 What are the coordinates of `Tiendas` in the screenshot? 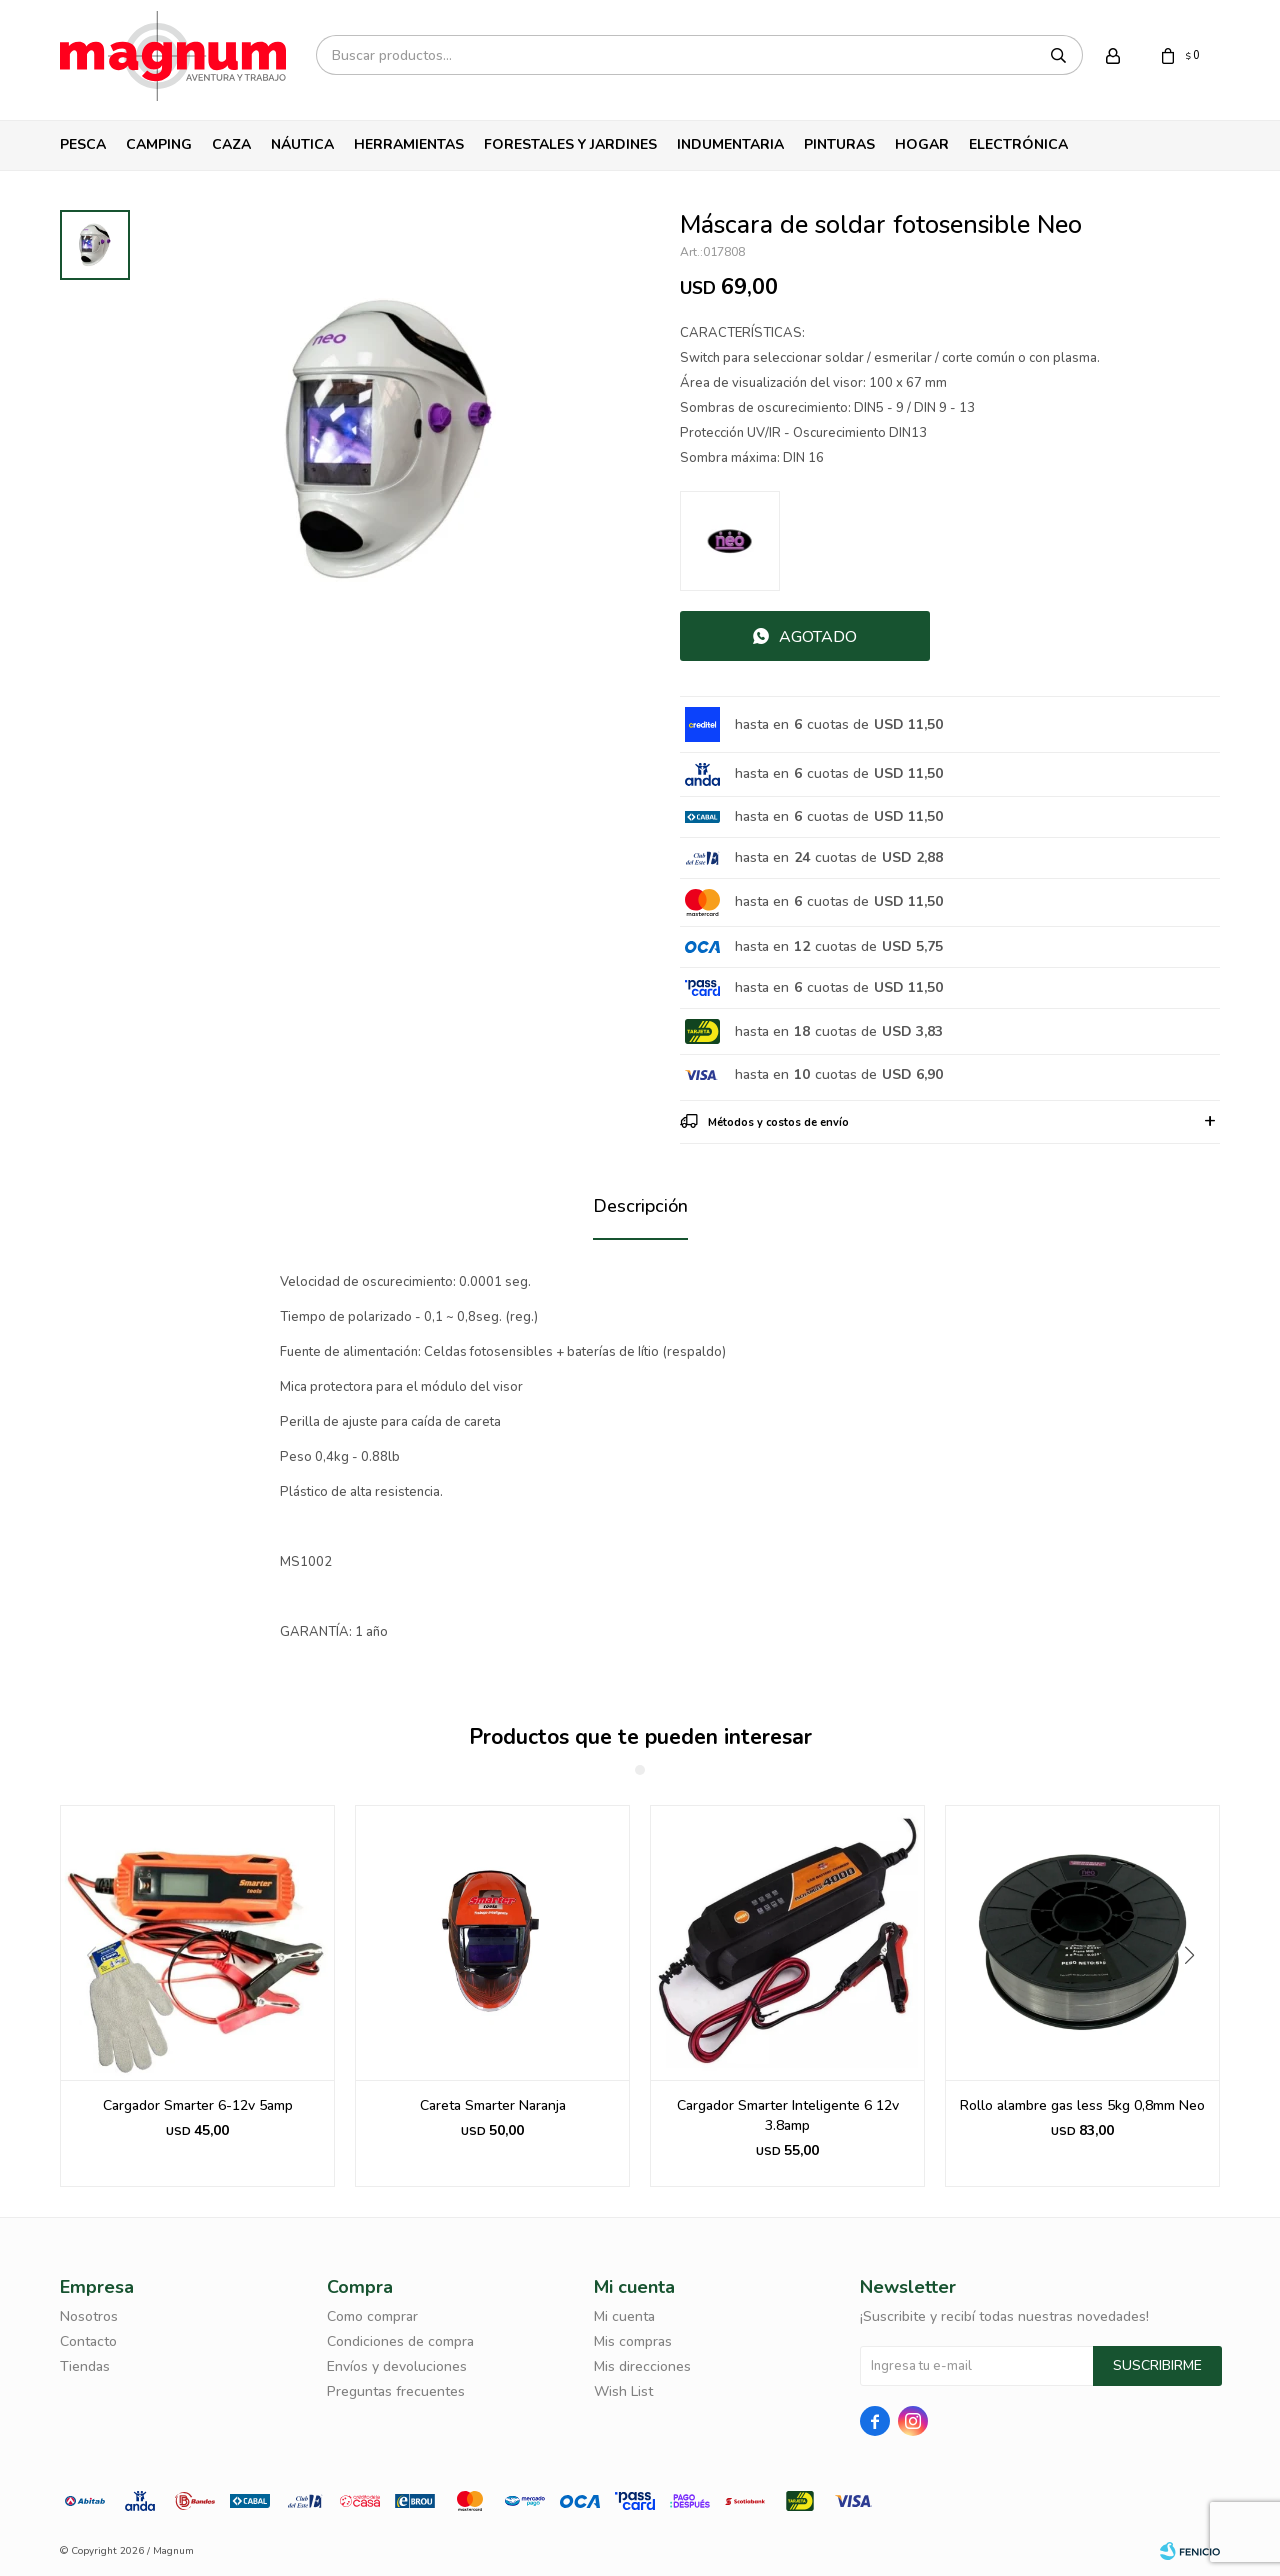 It's located at (85, 2366).